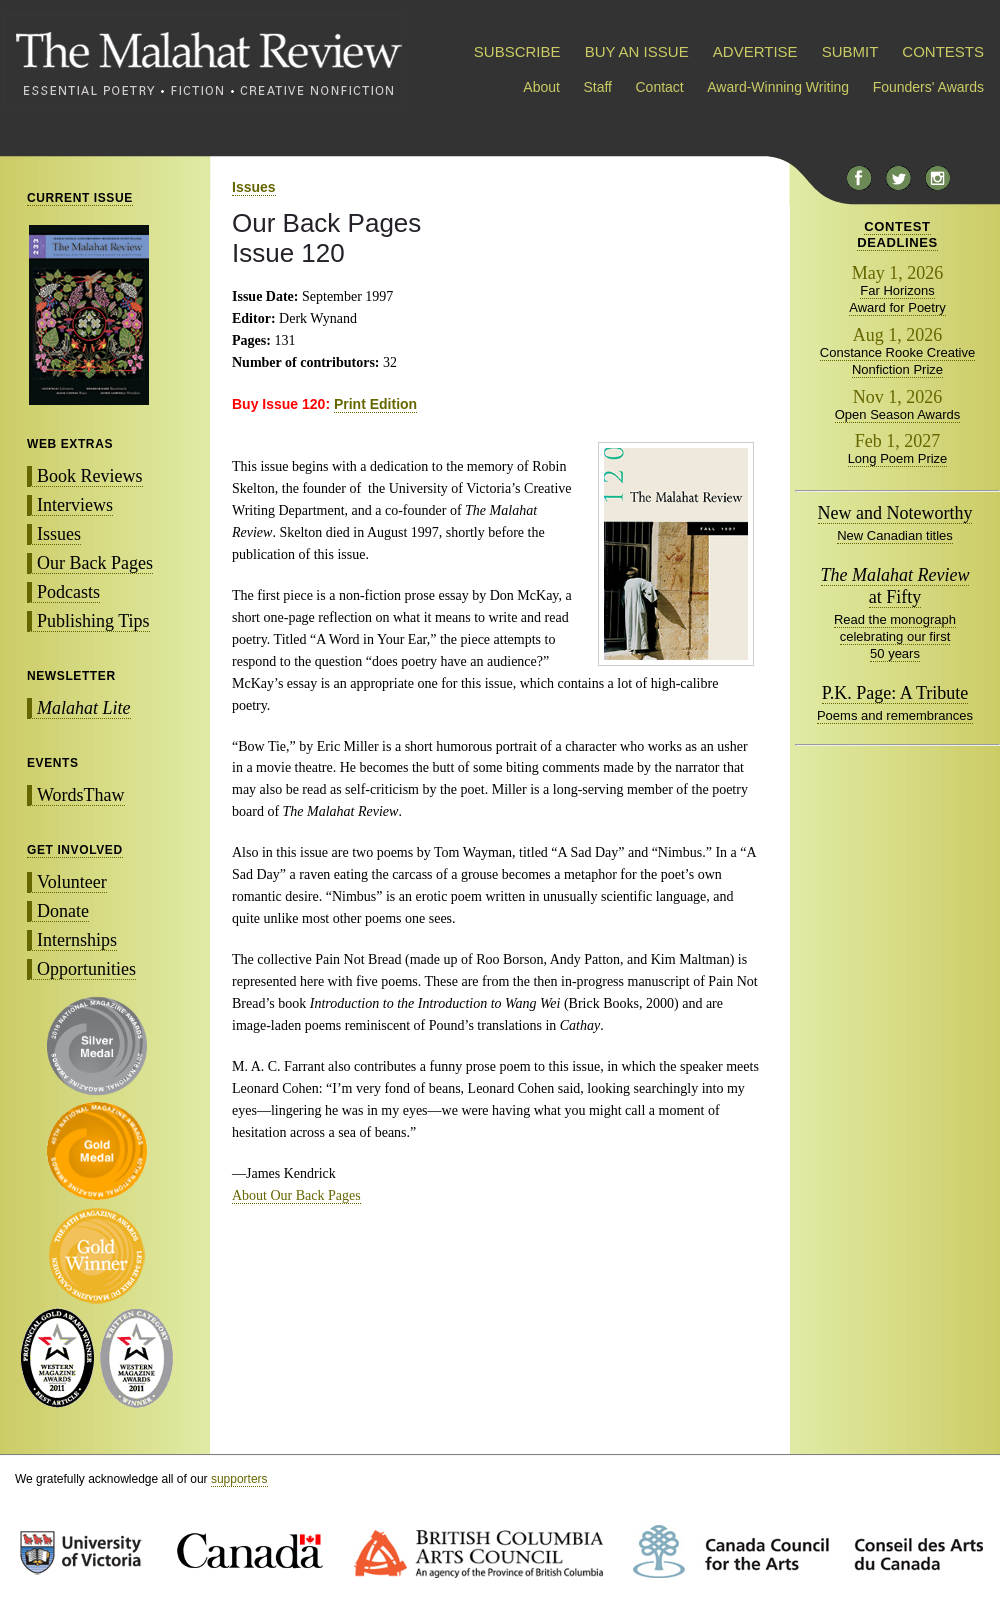 The image size is (1000, 1600). What do you see at coordinates (75, 850) in the screenshot?
I see `GET INVOLVED` at bounding box center [75, 850].